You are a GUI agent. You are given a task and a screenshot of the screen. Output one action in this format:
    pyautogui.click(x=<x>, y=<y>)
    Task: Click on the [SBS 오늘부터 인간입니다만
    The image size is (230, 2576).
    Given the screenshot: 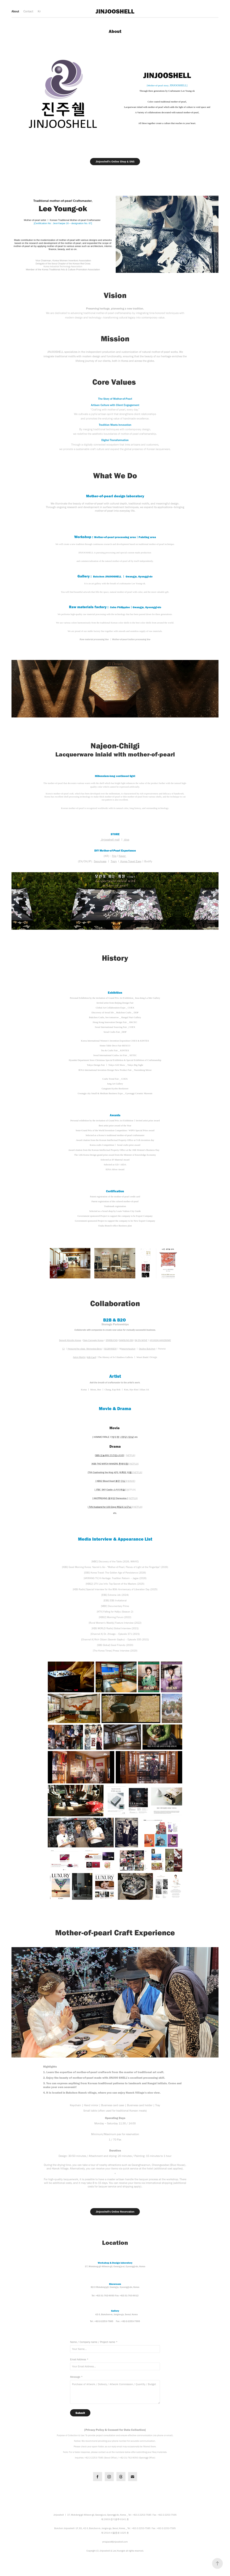 What is the action you would take?
    pyautogui.click(x=109, y=1455)
    